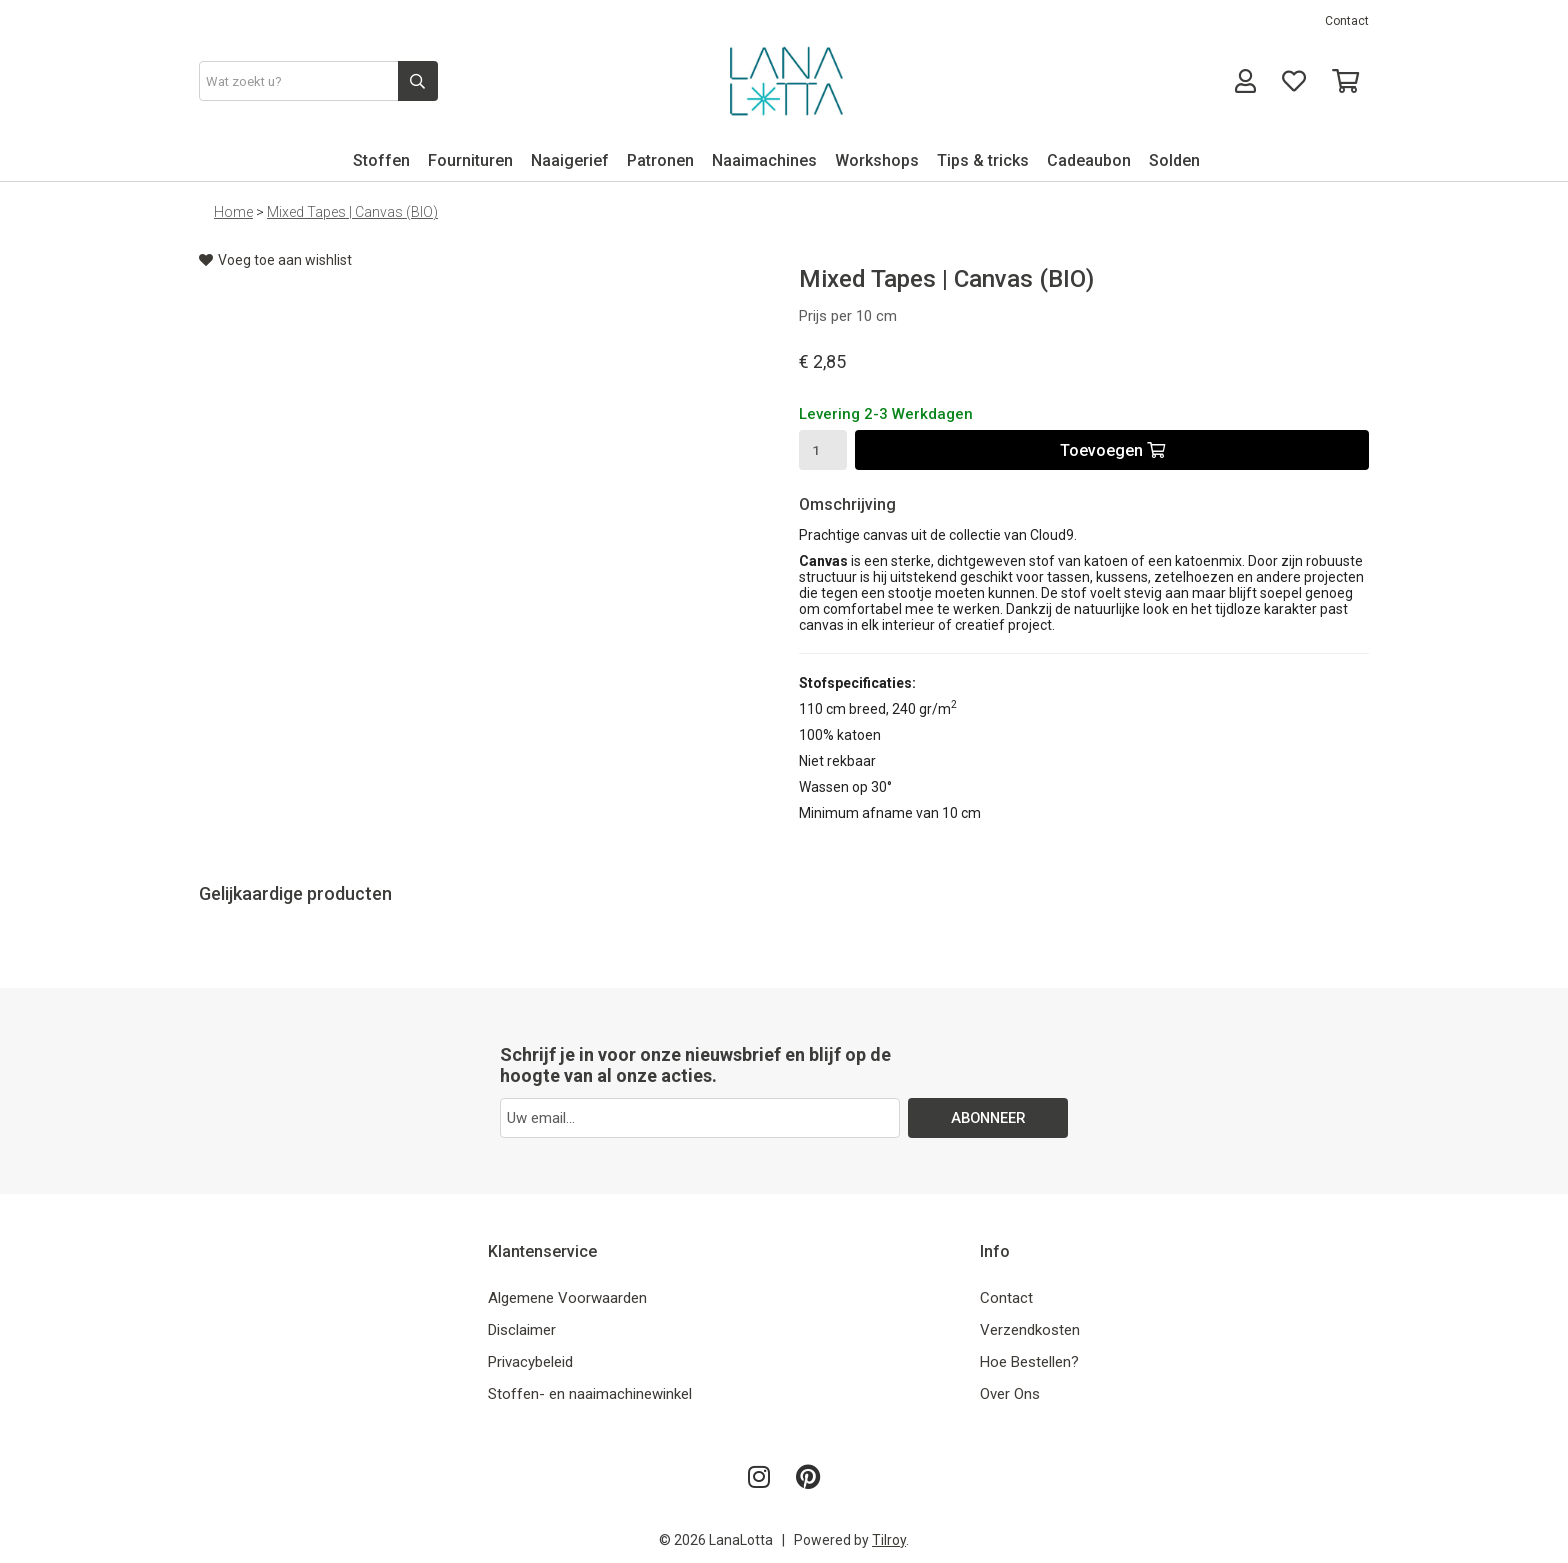  Describe the element at coordinates (889, 1540) in the screenshot. I see `Tilroy` at that location.